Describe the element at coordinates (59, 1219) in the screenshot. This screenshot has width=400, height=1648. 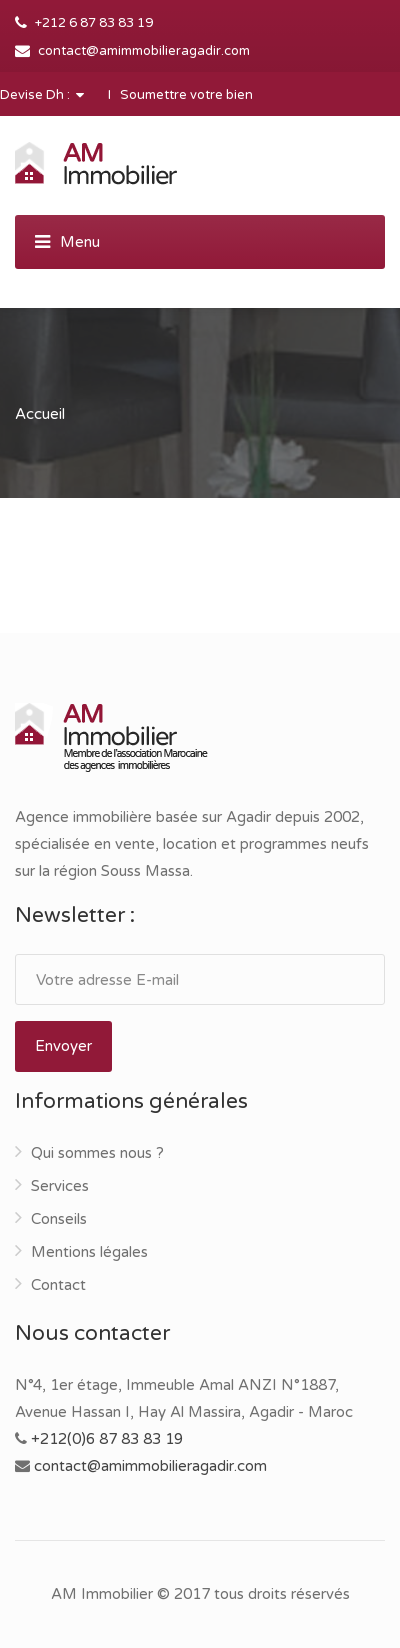
I see `Conseils` at that location.